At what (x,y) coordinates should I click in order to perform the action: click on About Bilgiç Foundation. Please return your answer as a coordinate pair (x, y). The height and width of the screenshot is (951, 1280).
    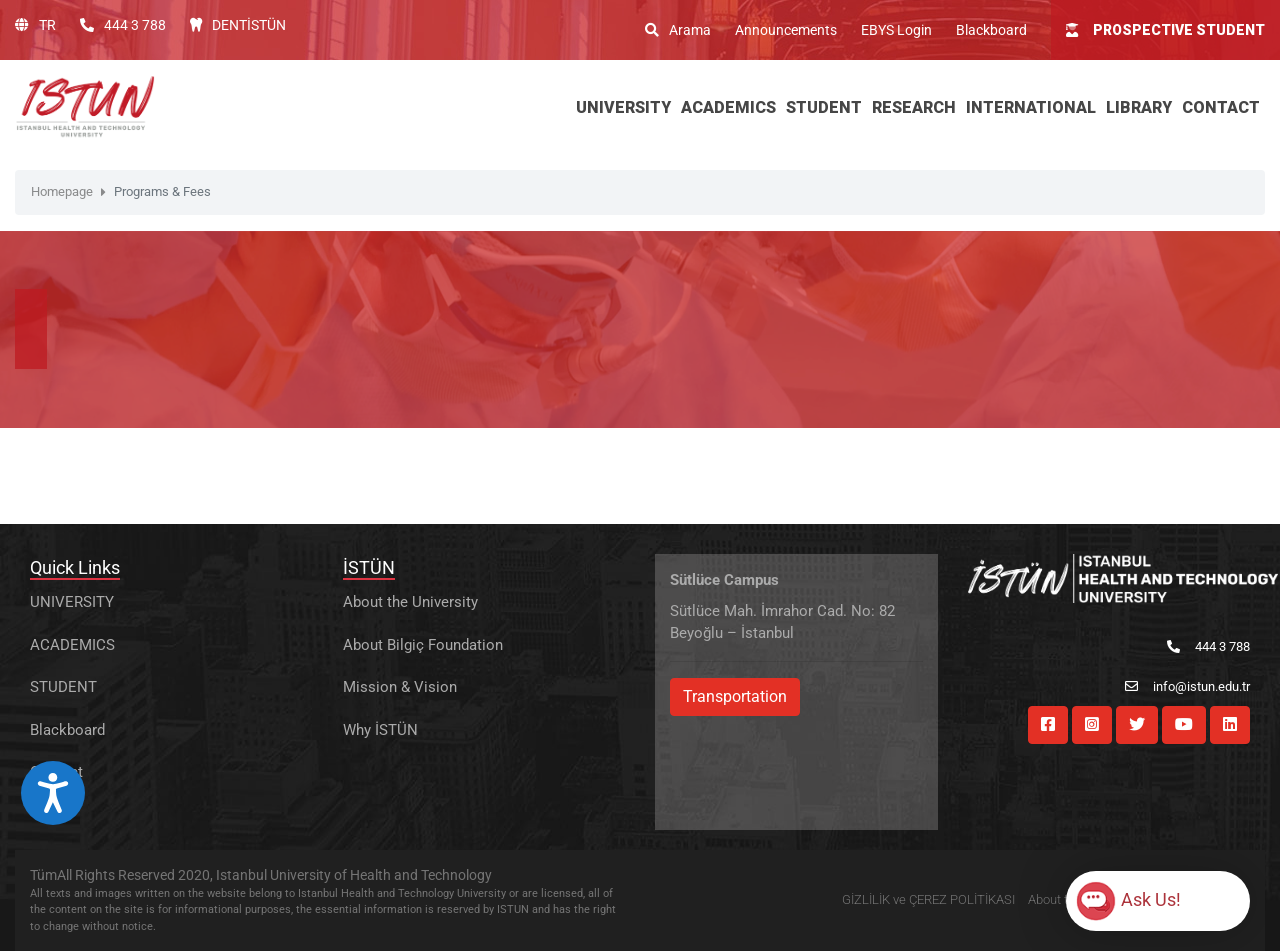
    Looking at the image, I should click on (423, 645).